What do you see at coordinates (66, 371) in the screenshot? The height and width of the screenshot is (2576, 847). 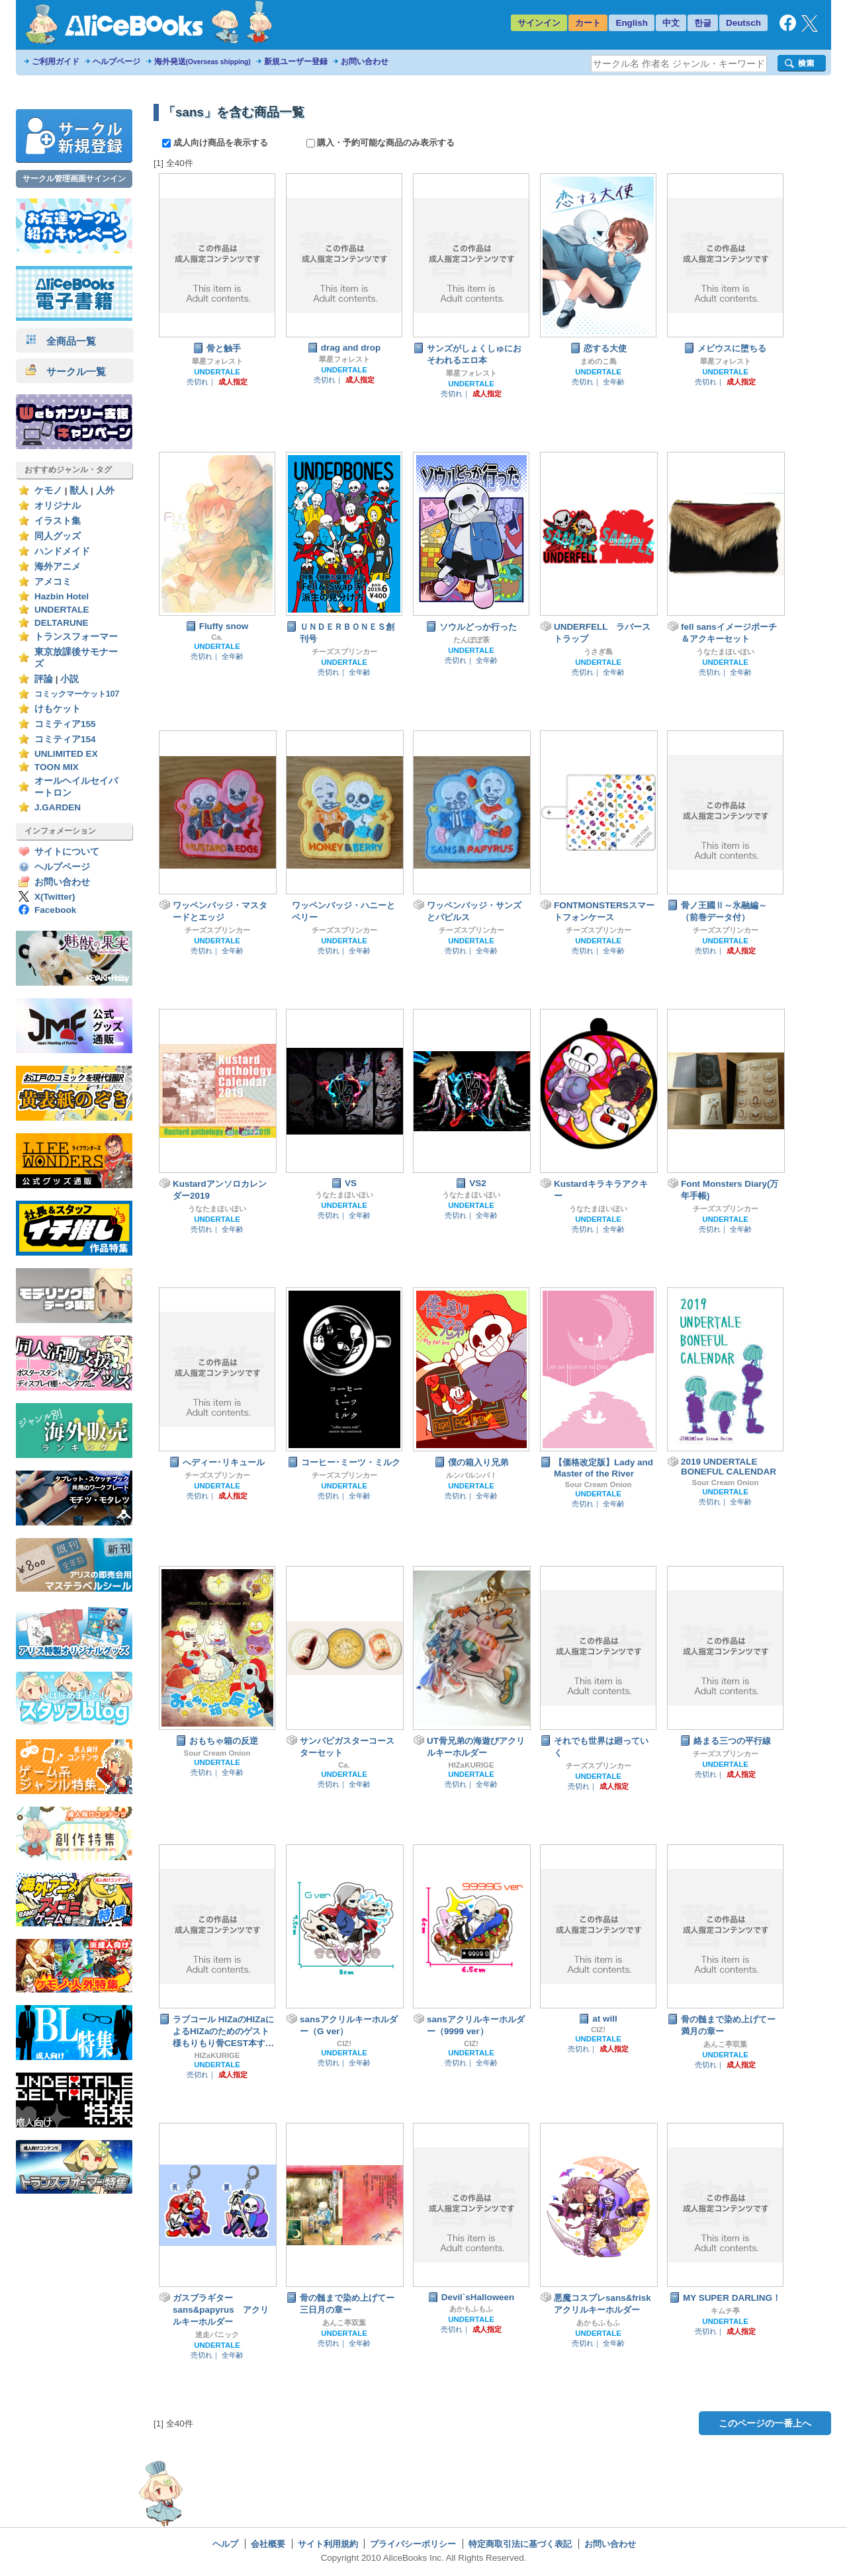 I see `サークル一覧` at bounding box center [66, 371].